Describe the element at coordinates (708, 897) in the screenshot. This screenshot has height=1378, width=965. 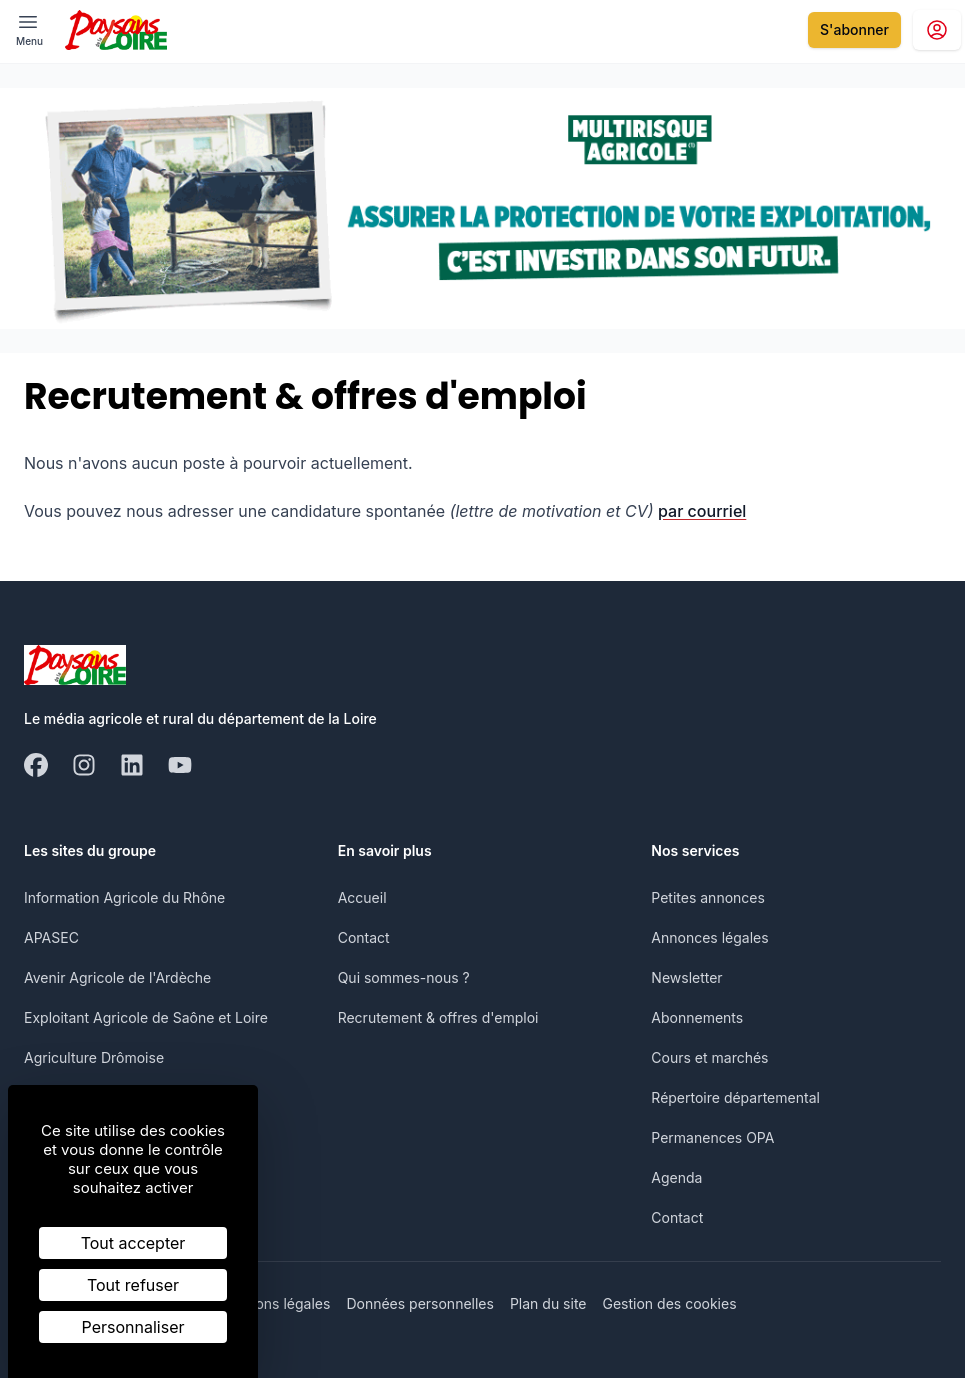
I see `Petites annonces` at that location.